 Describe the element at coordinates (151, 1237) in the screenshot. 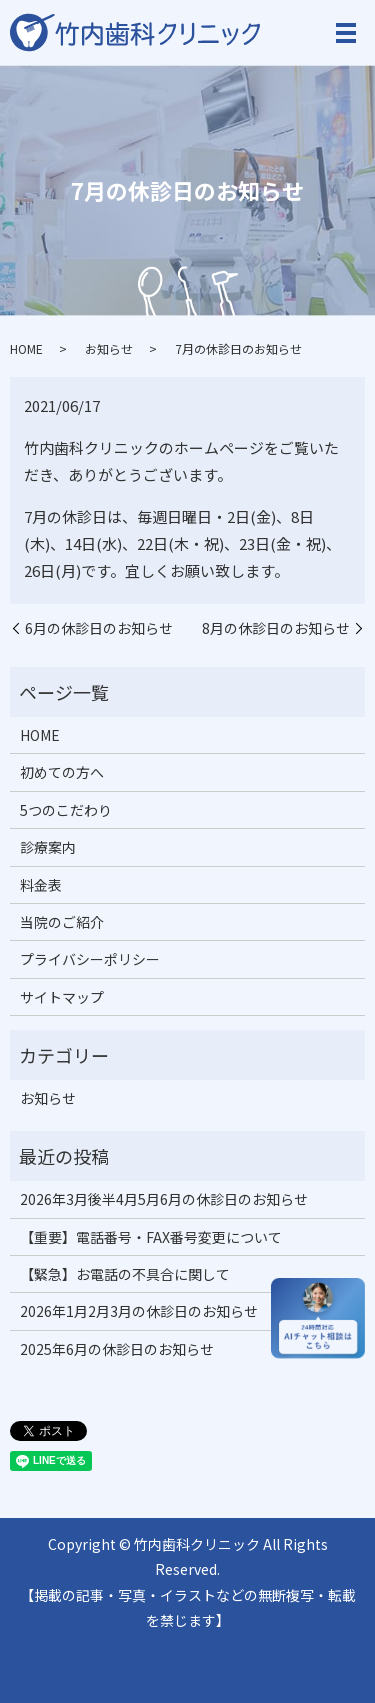

I see `【重要】電話番号・FAX番号変更について` at that location.